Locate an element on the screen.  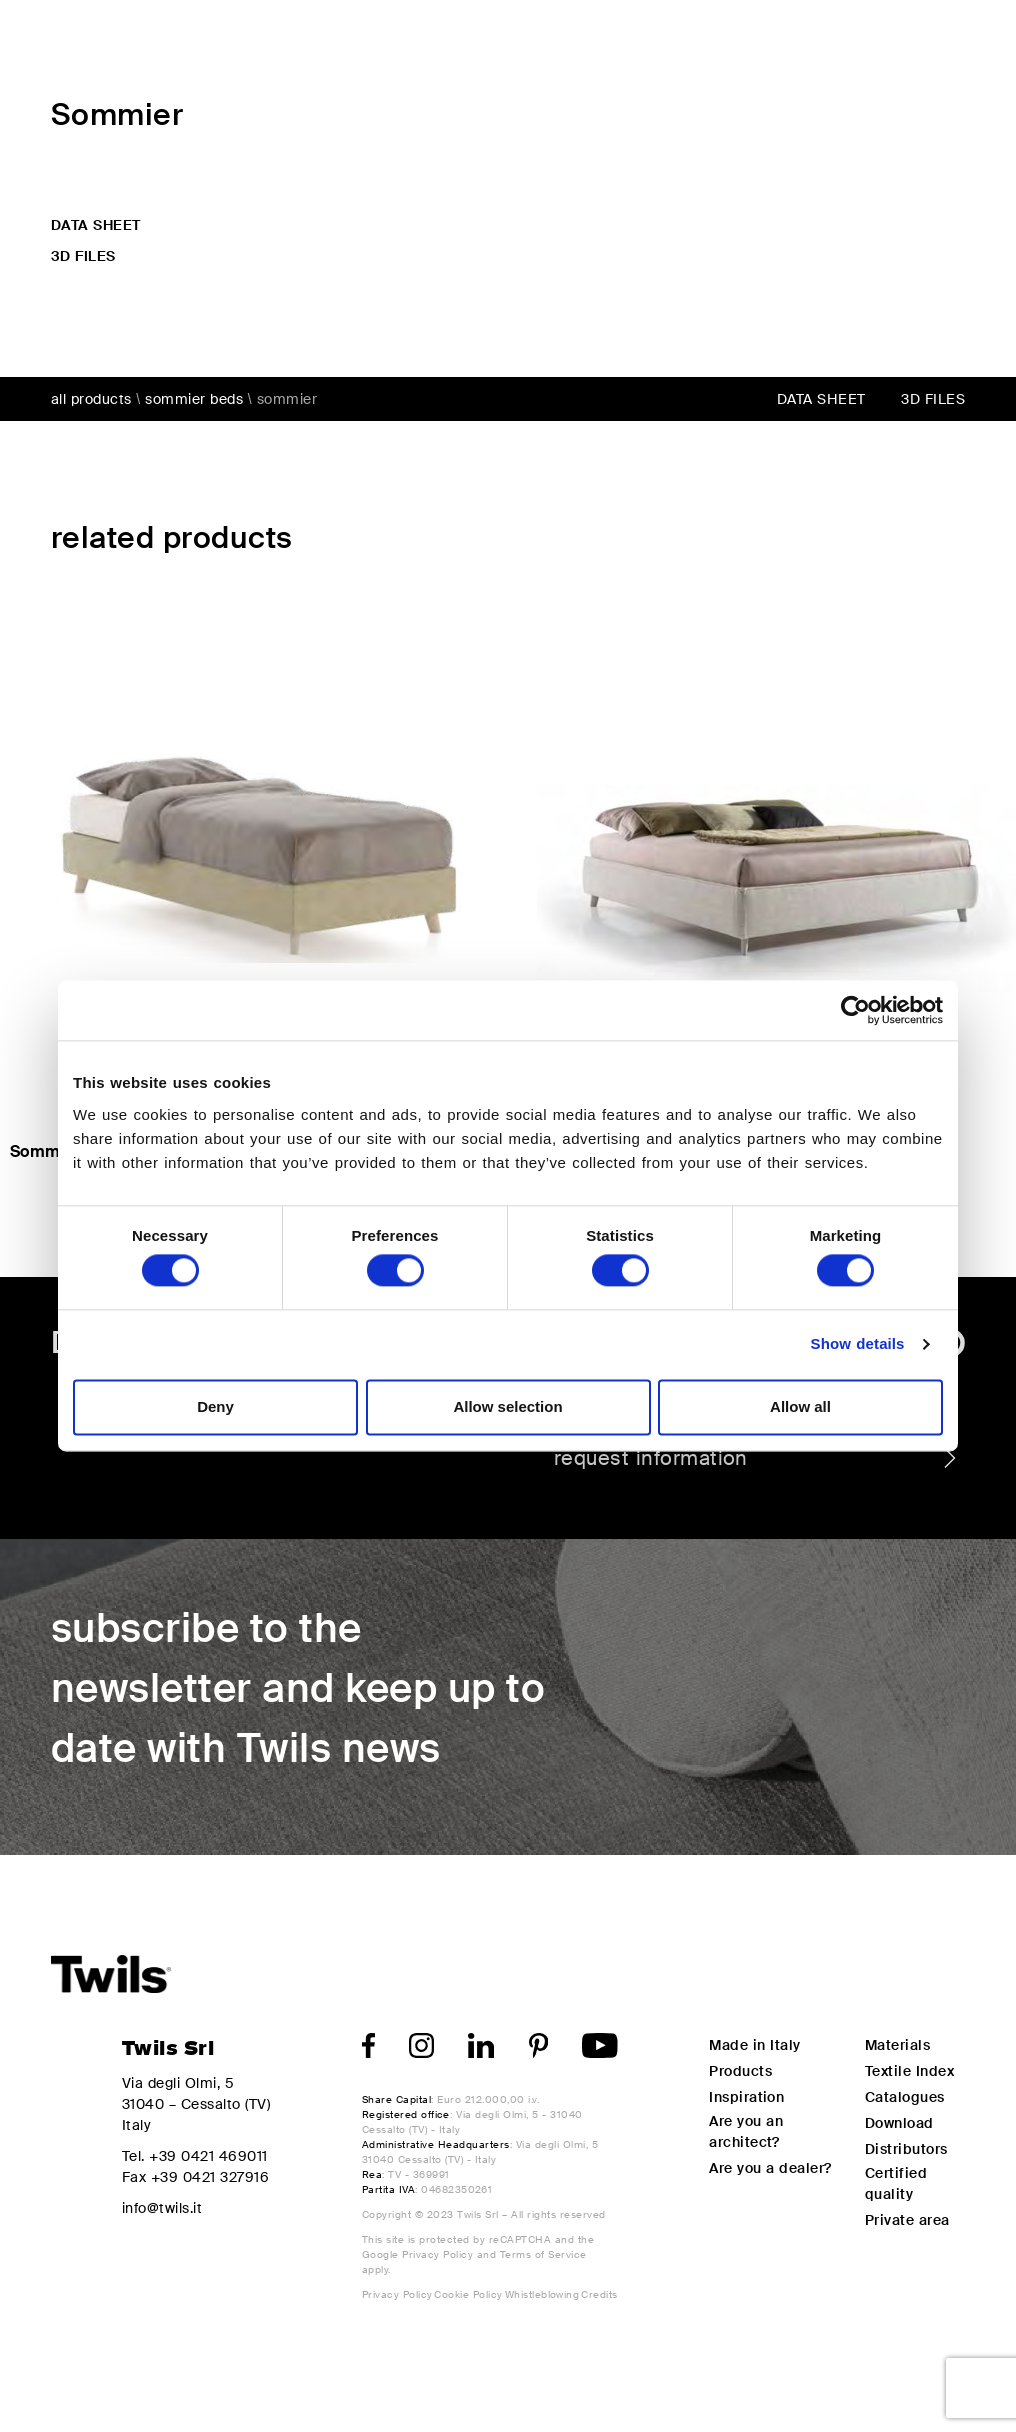
Private area is located at coordinates (907, 2220).